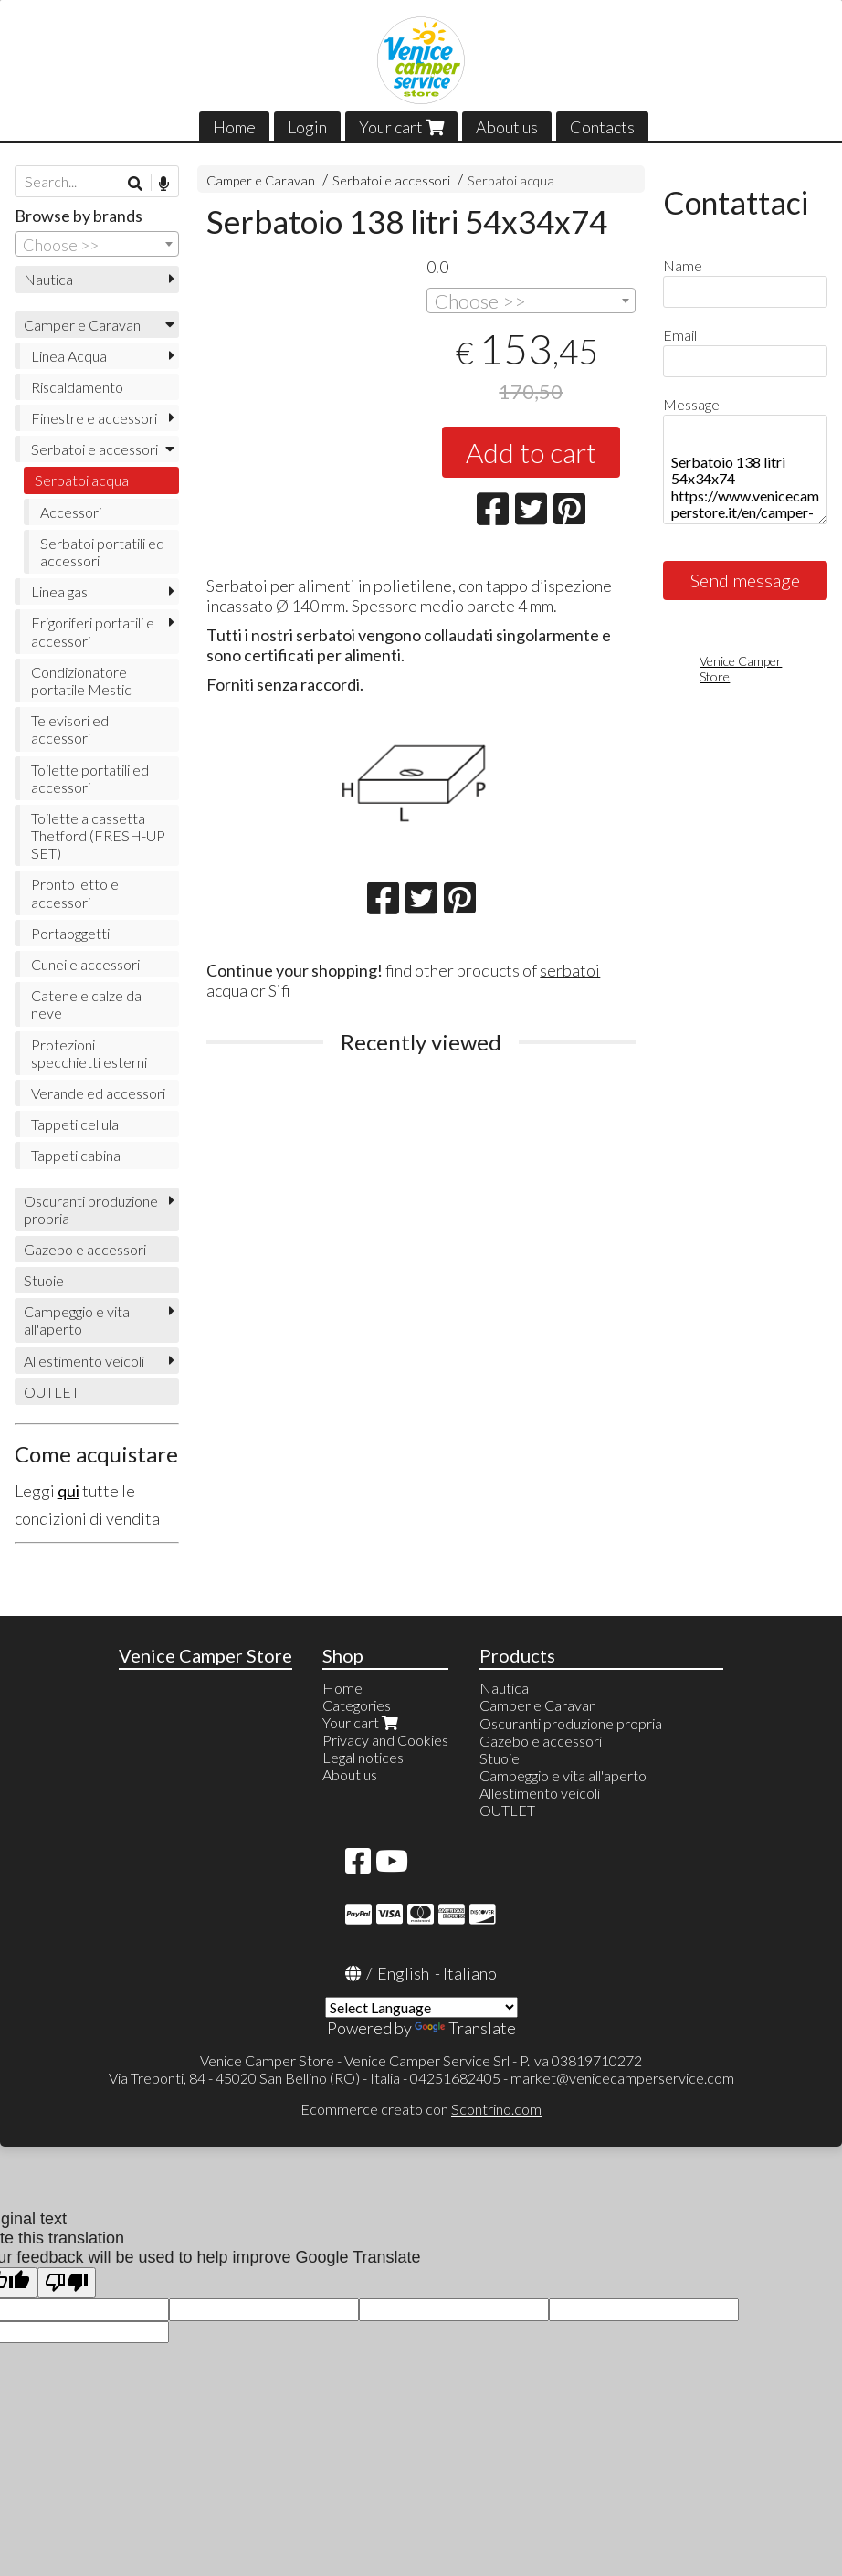  I want to click on Protezioni specchietti esterni, so click(89, 1053).